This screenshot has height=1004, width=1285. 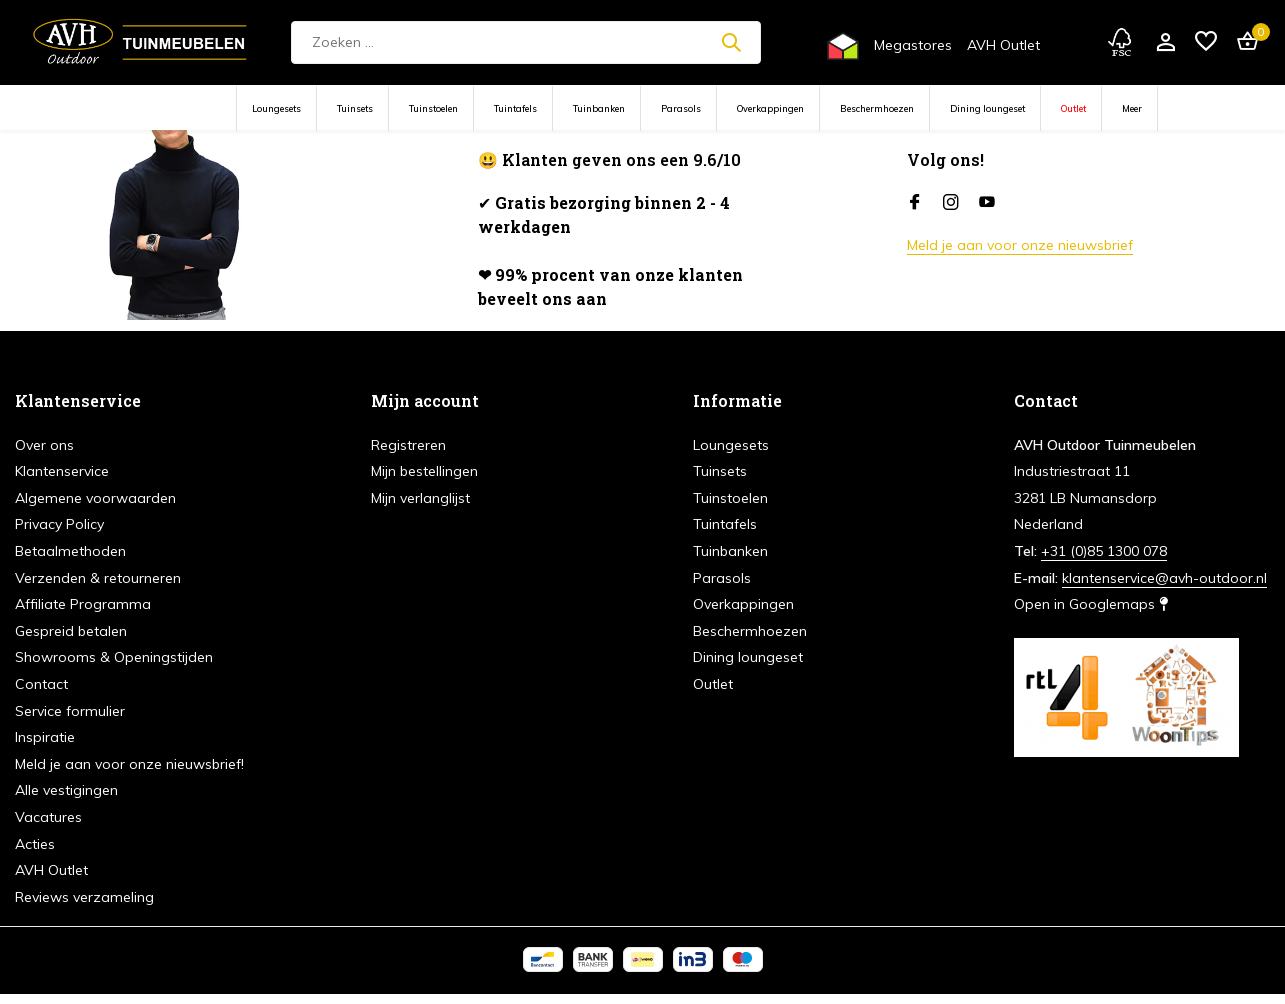 What do you see at coordinates (114, 657) in the screenshot?
I see `Showrooms & Openingstijden` at bounding box center [114, 657].